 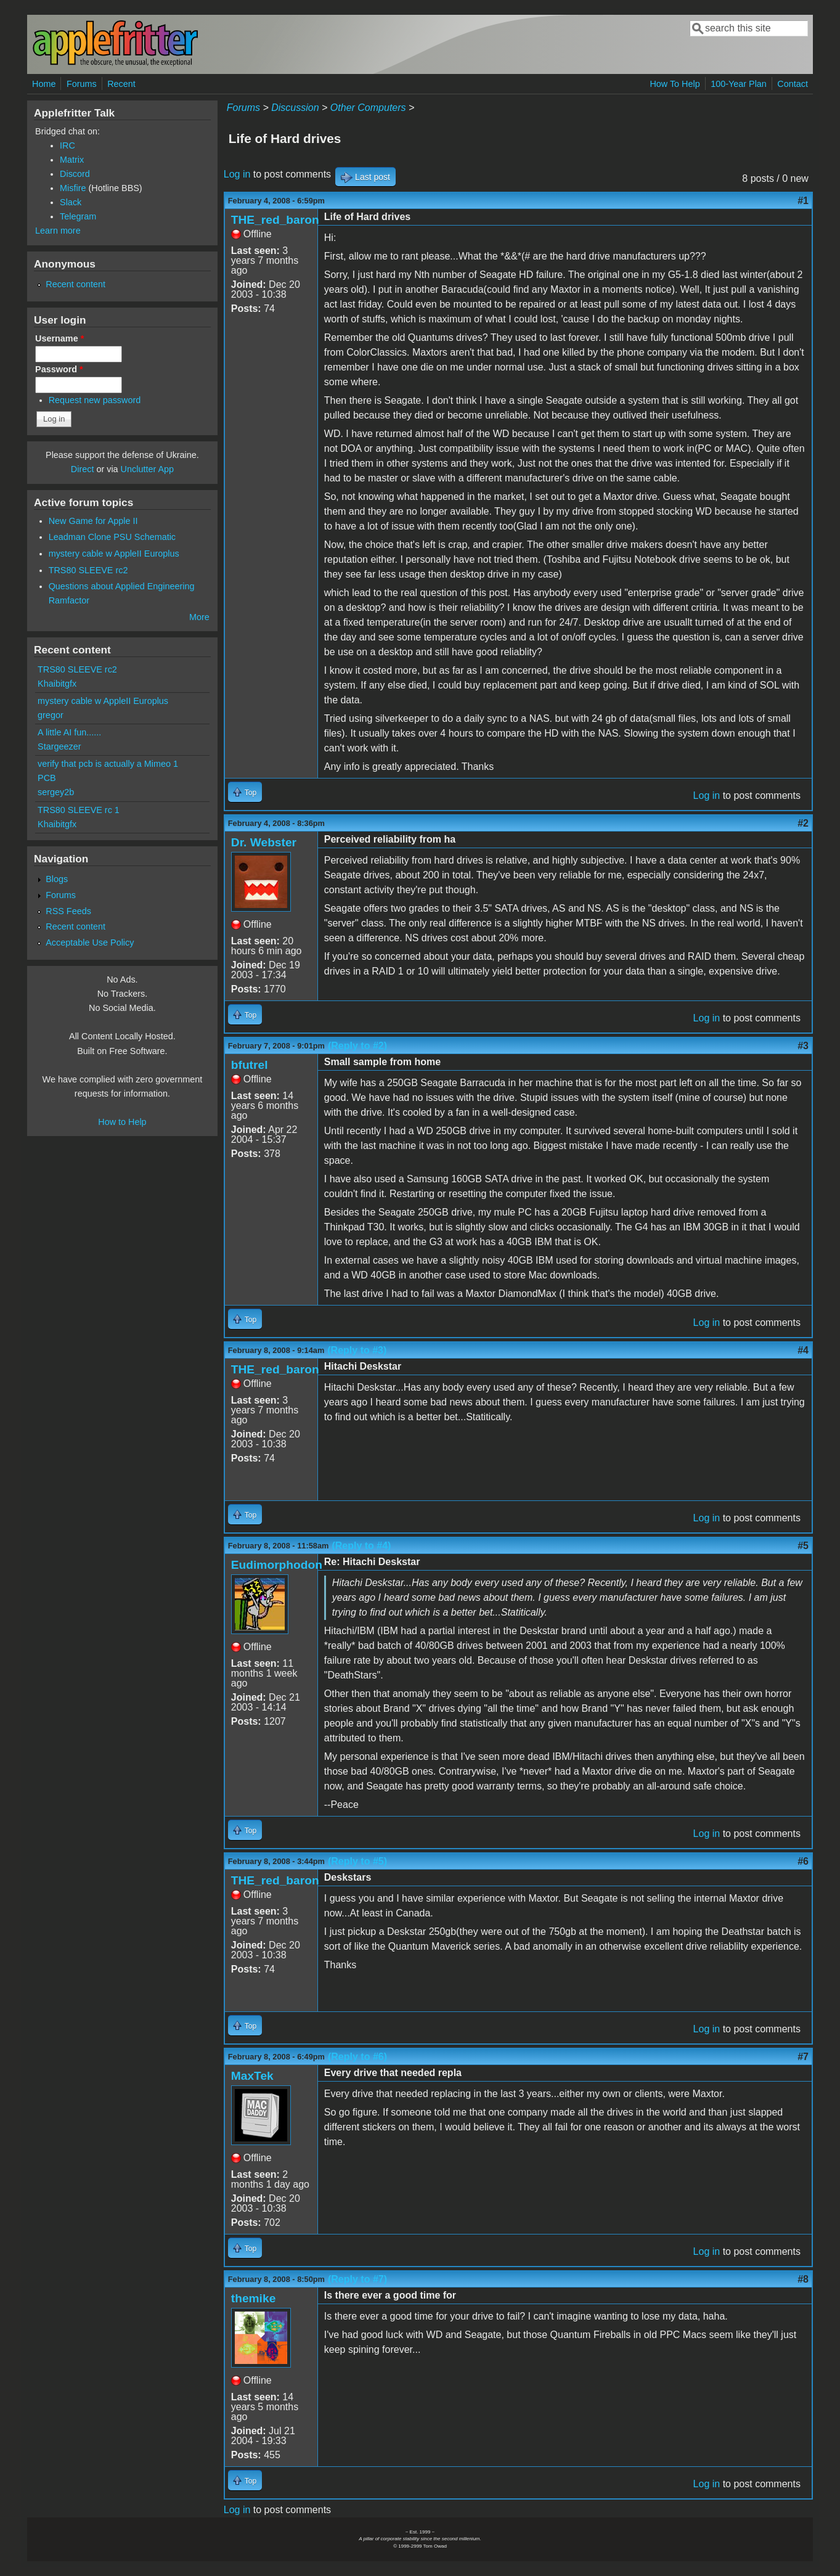 I want to click on sergey2b, so click(x=56, y=792).